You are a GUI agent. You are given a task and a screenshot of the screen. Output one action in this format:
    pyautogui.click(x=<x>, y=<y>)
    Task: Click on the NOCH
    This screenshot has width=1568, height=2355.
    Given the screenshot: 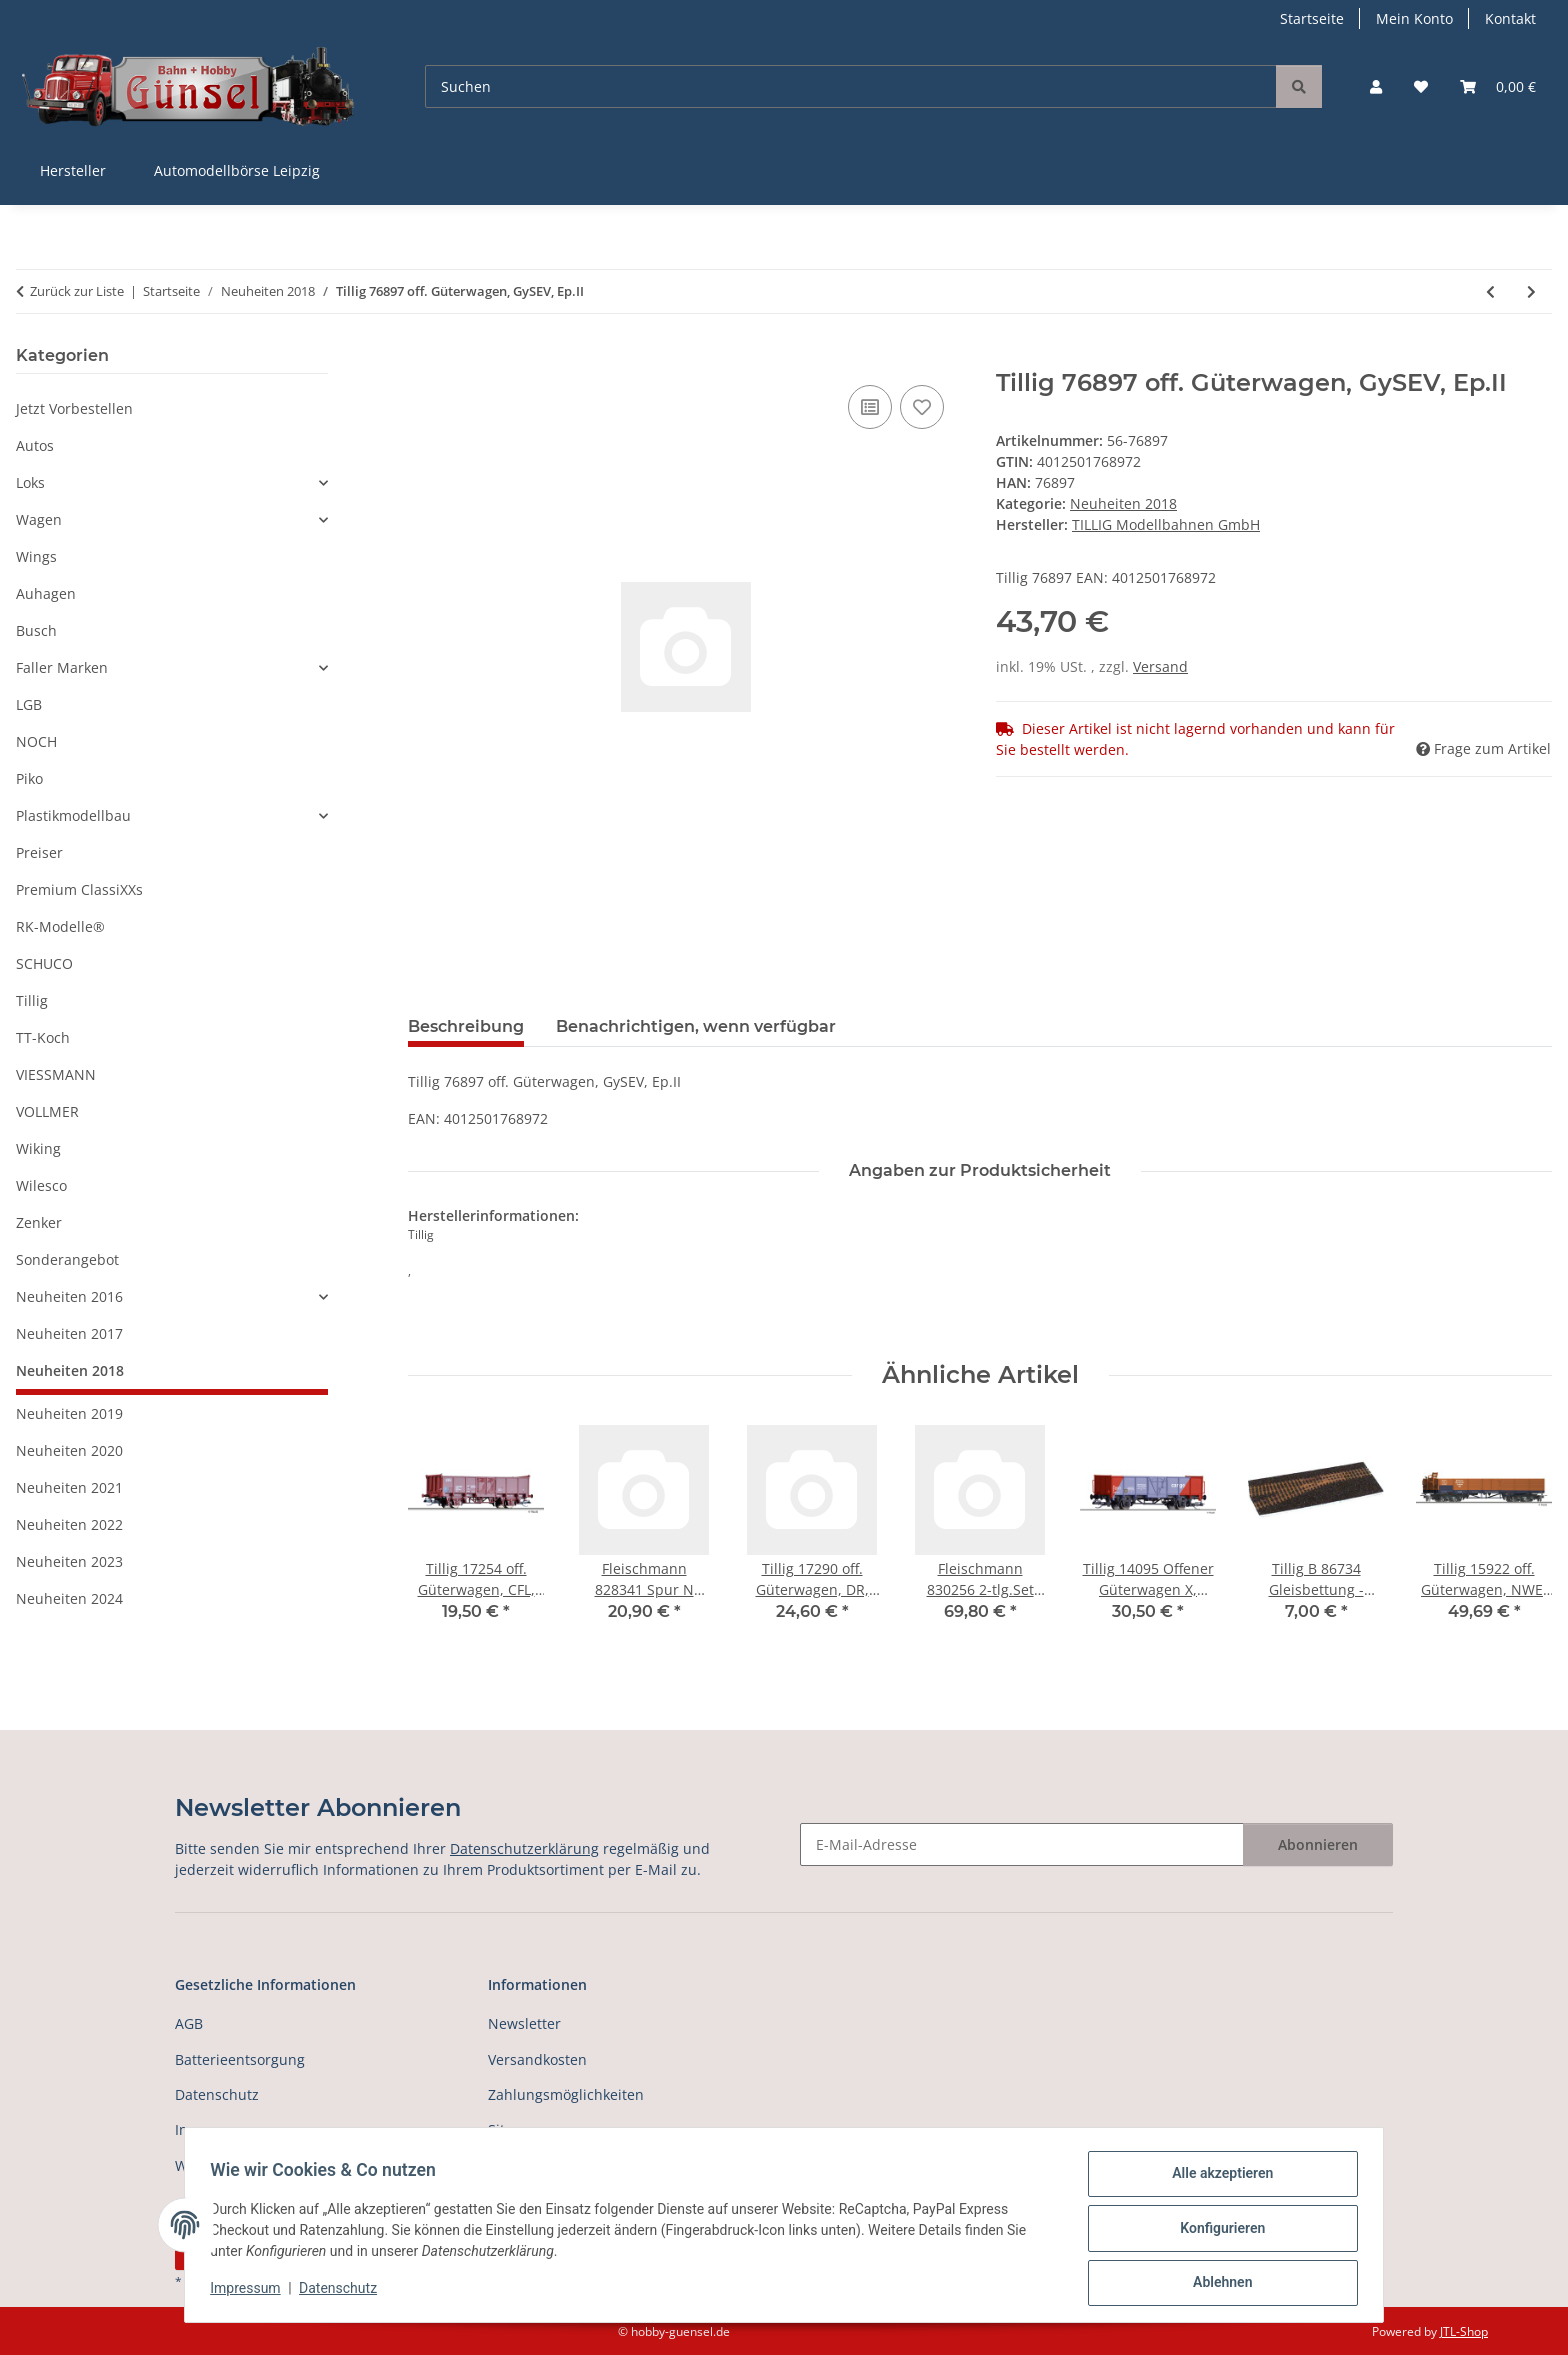 What is the action you would take?
    pyautogui.click(x=36, y=741)
    